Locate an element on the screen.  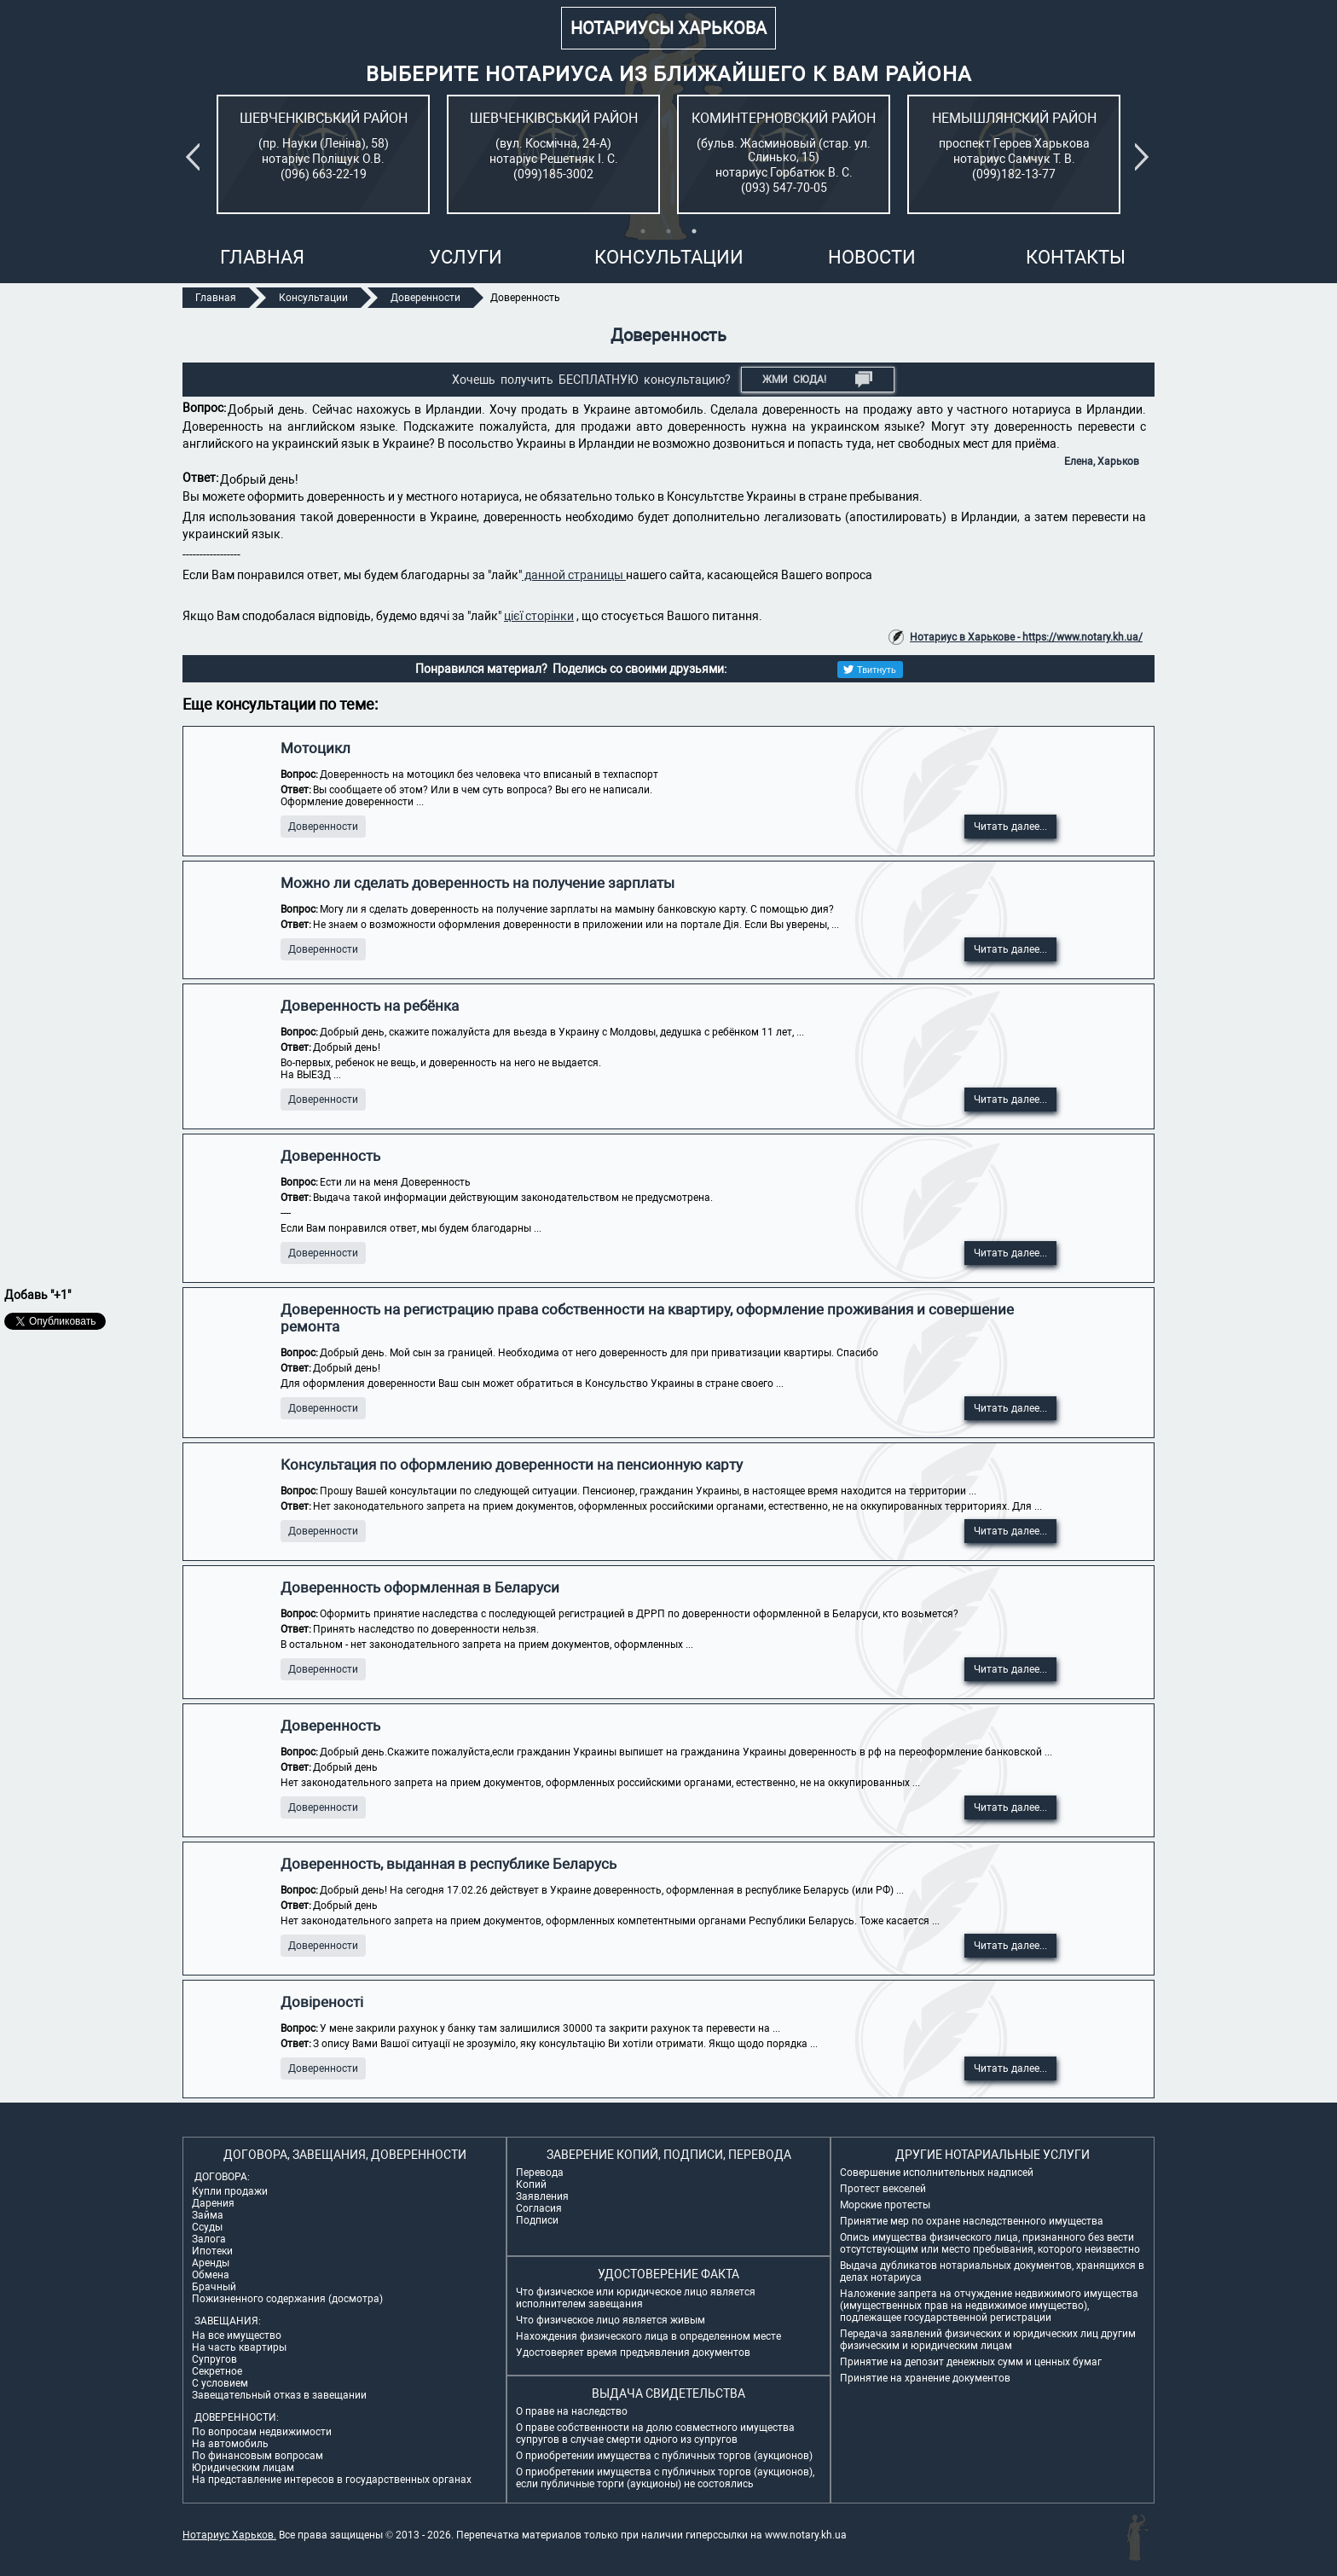
Морские протесты is located at coordinates (885, 2205).